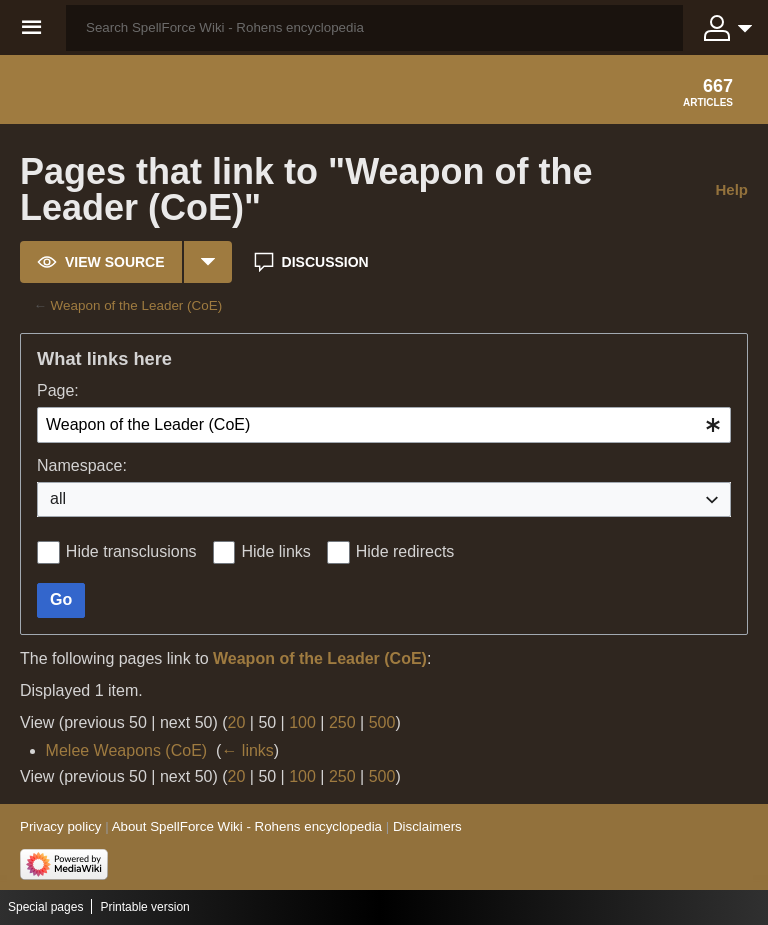 The image size is (768, 925). I want to click on all [textbox], so click(58, 498).